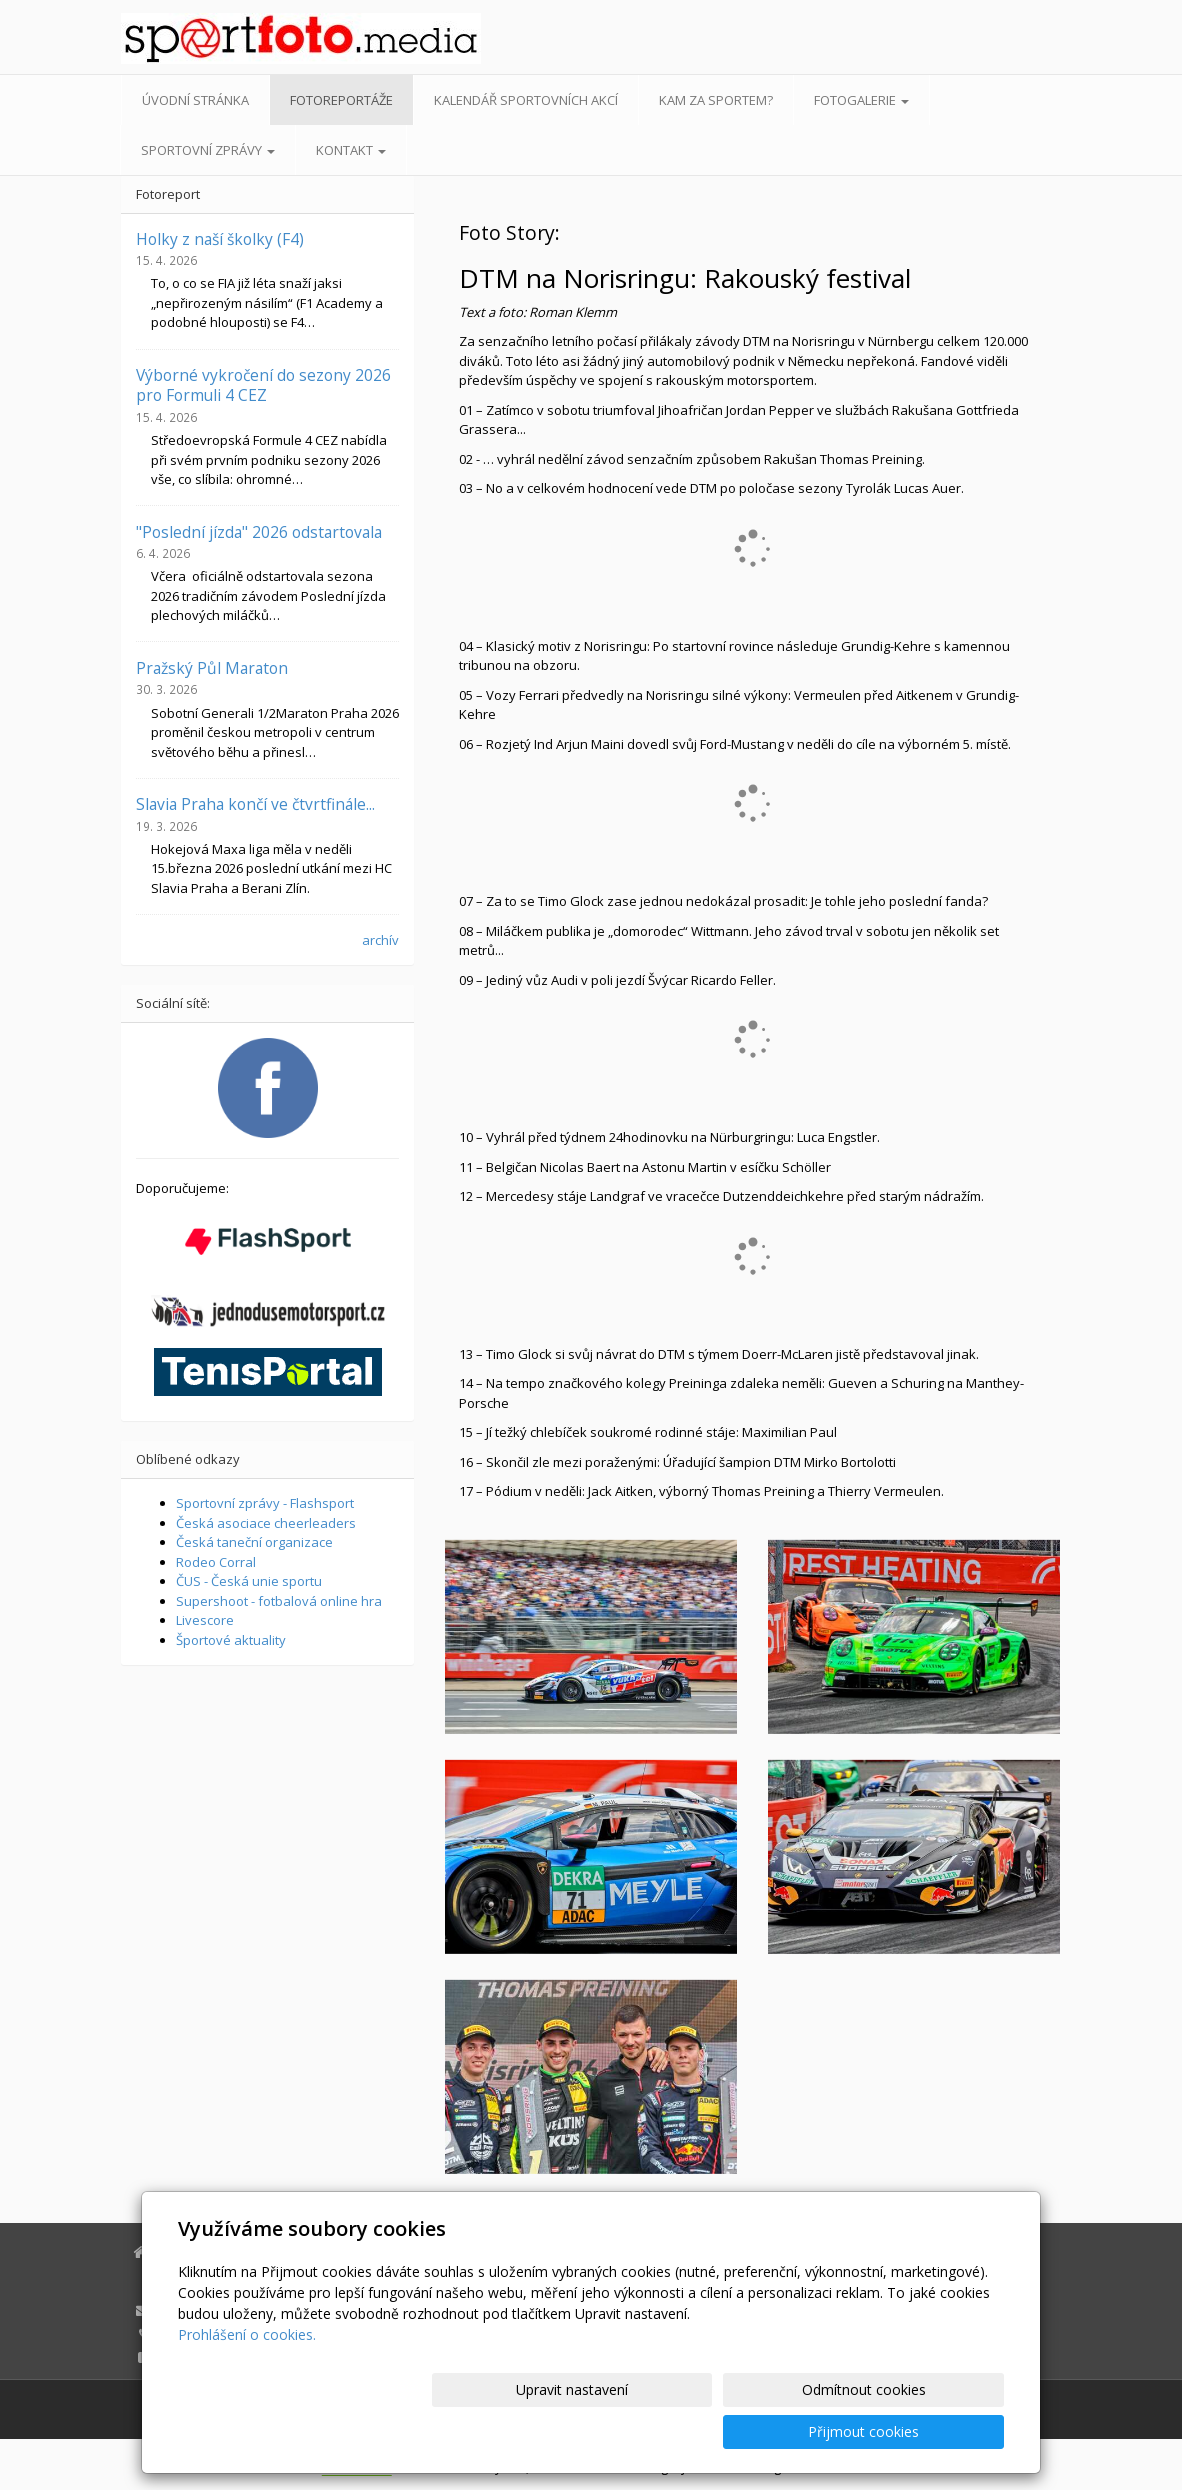 The width and height of the screenshot is (1182, 2490). I want to click on Odmítnout cookies, so click(764, 2431).